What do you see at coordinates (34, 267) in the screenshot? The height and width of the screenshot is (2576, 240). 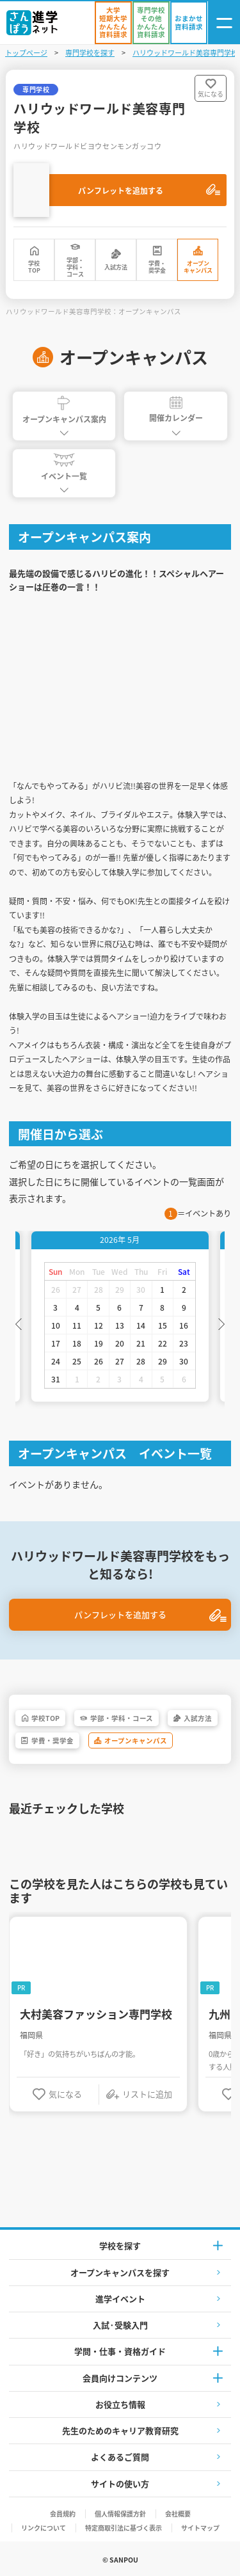 I see `学校TOP` at bounding box center [34, 267].